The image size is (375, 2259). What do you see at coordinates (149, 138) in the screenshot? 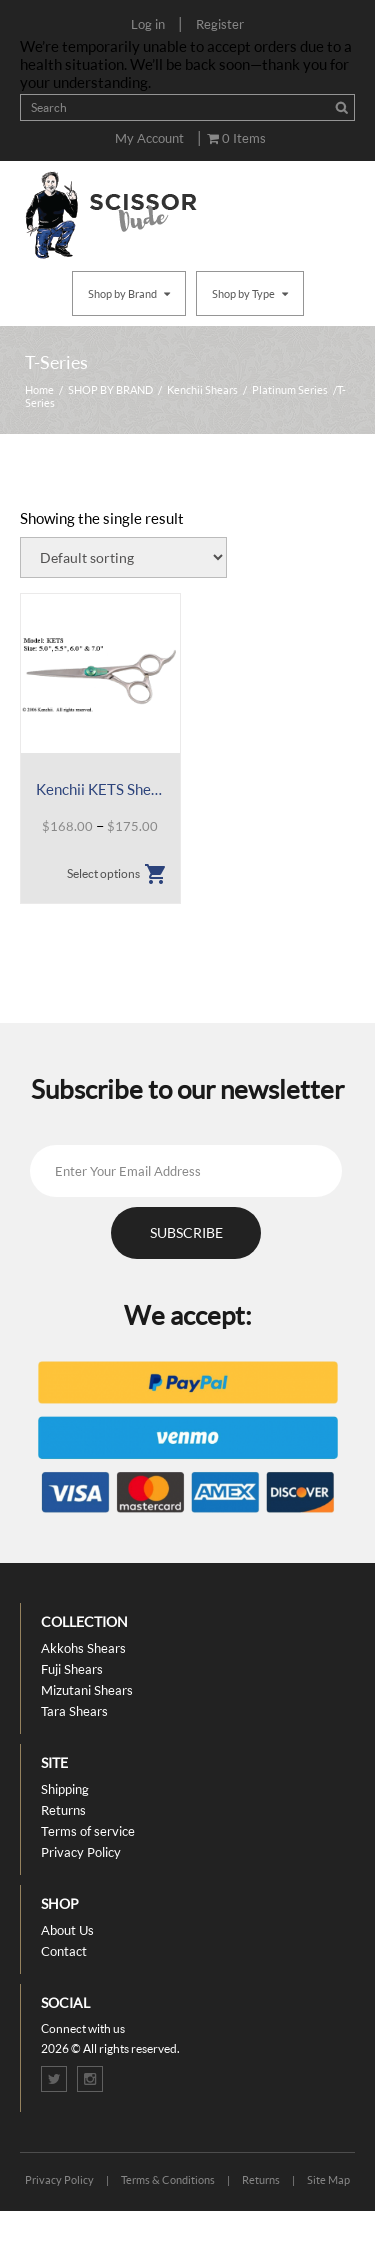
I see `My Account` at bounding box center [149, 138].